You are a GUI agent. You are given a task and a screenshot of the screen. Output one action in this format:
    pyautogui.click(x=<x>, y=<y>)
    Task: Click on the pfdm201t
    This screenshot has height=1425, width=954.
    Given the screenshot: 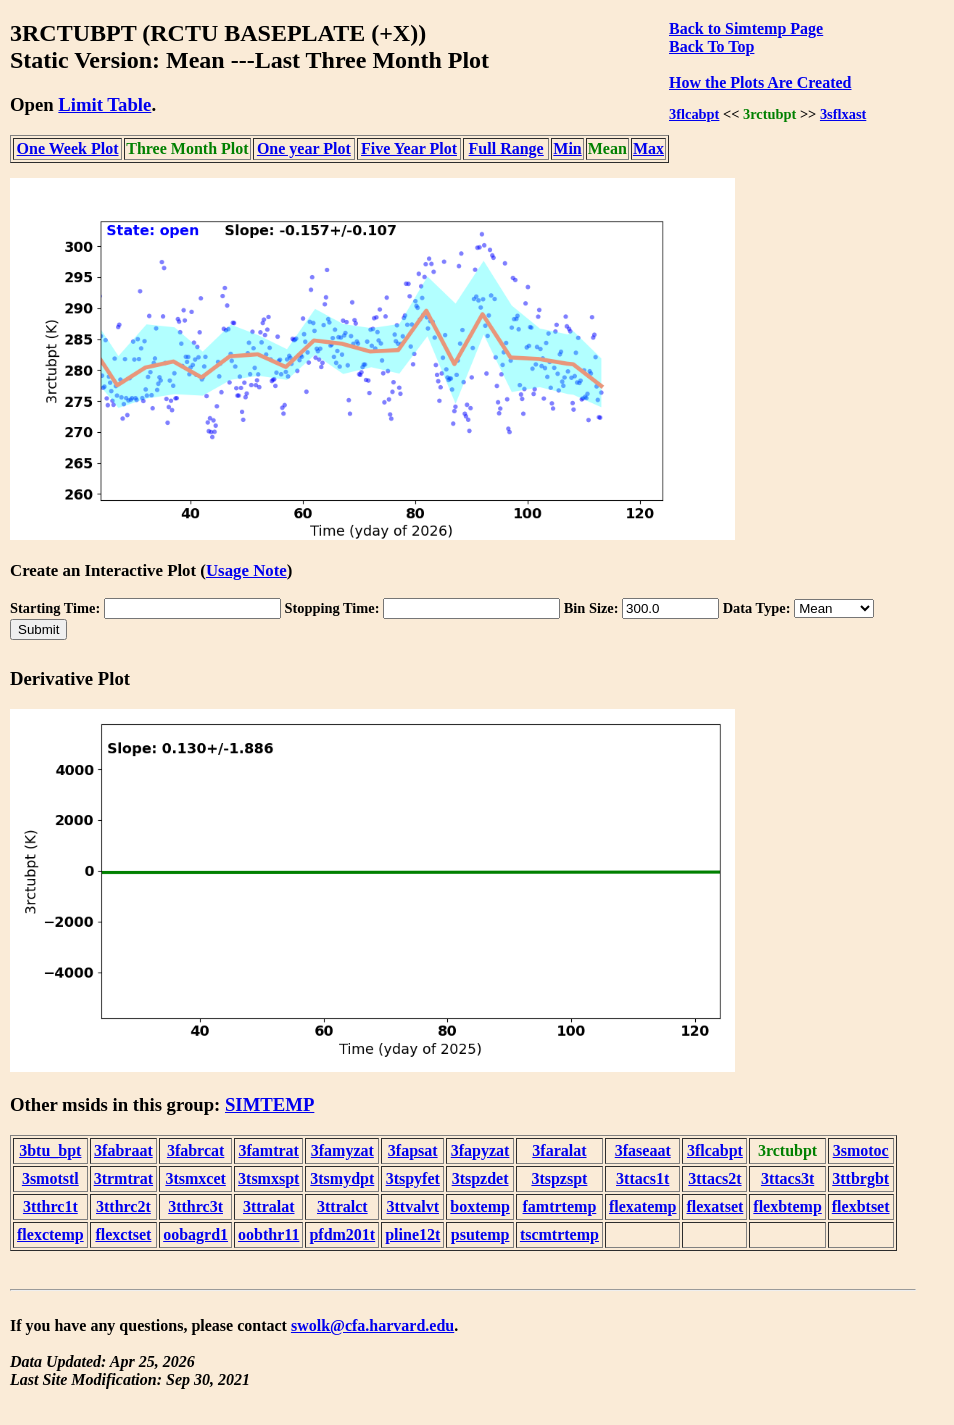 What is the action you would take?
    pyautogui.click(x=342, y=1234)
    